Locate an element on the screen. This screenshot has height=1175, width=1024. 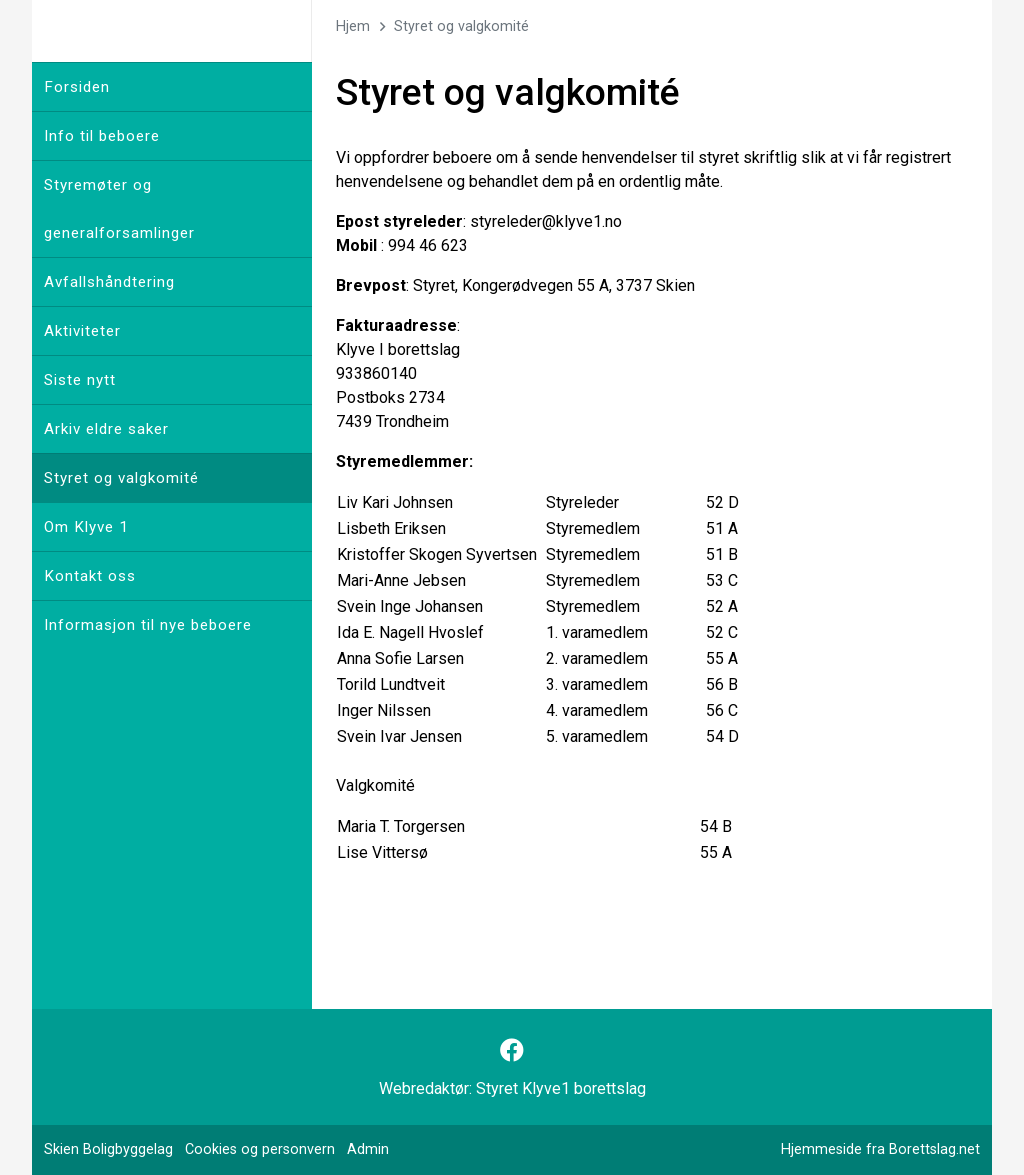
Avfallshåndtering is located at coordinates (109, 282).